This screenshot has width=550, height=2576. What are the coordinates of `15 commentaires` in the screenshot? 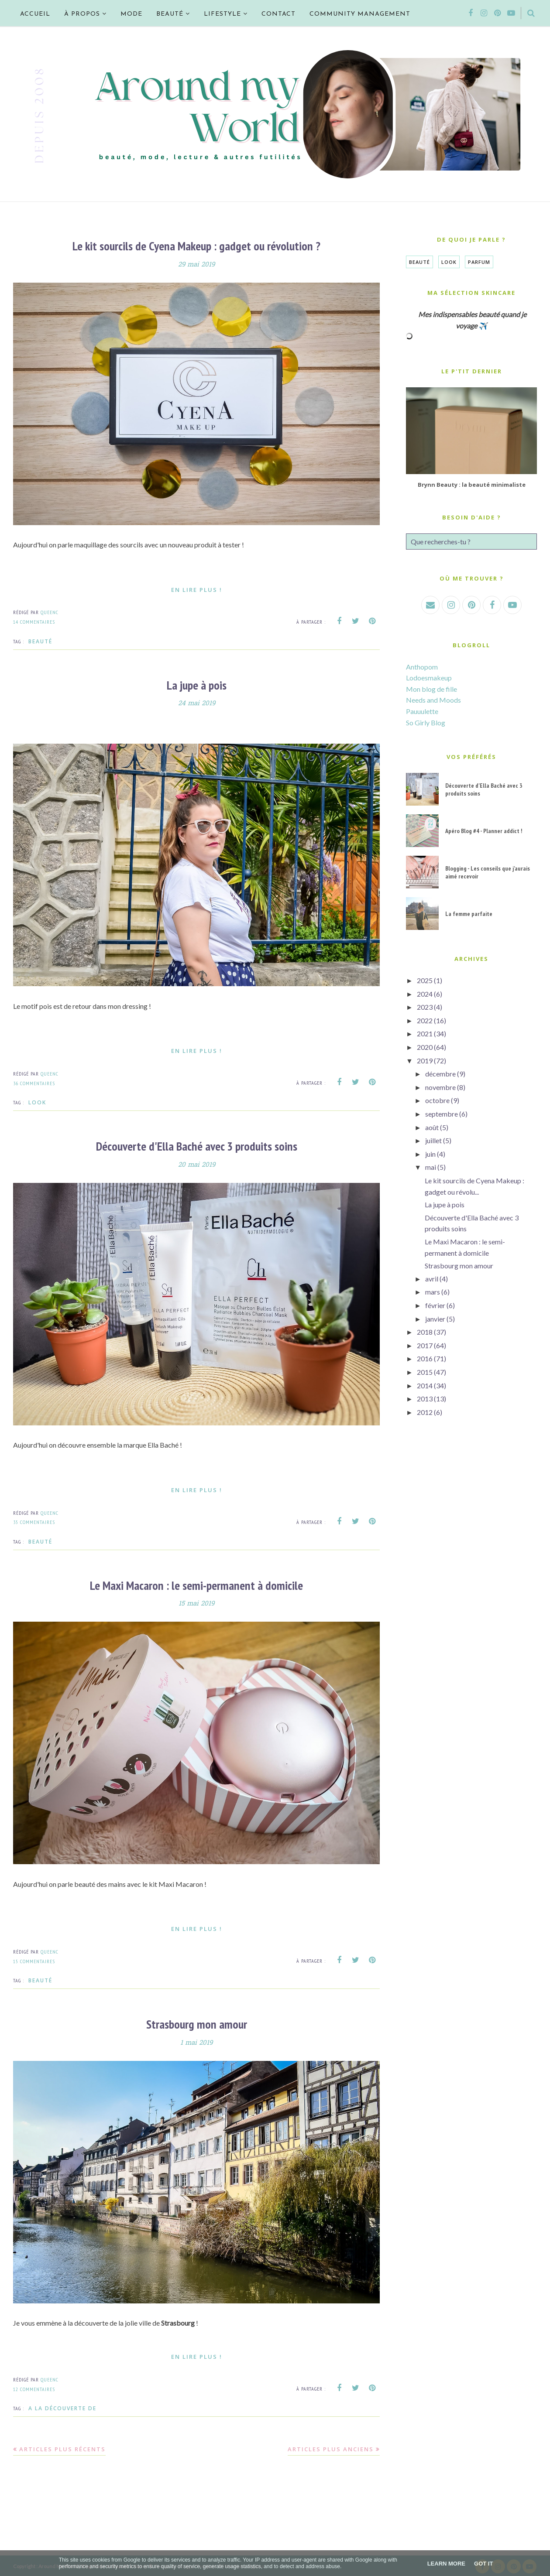 It's located at (34, 1959).